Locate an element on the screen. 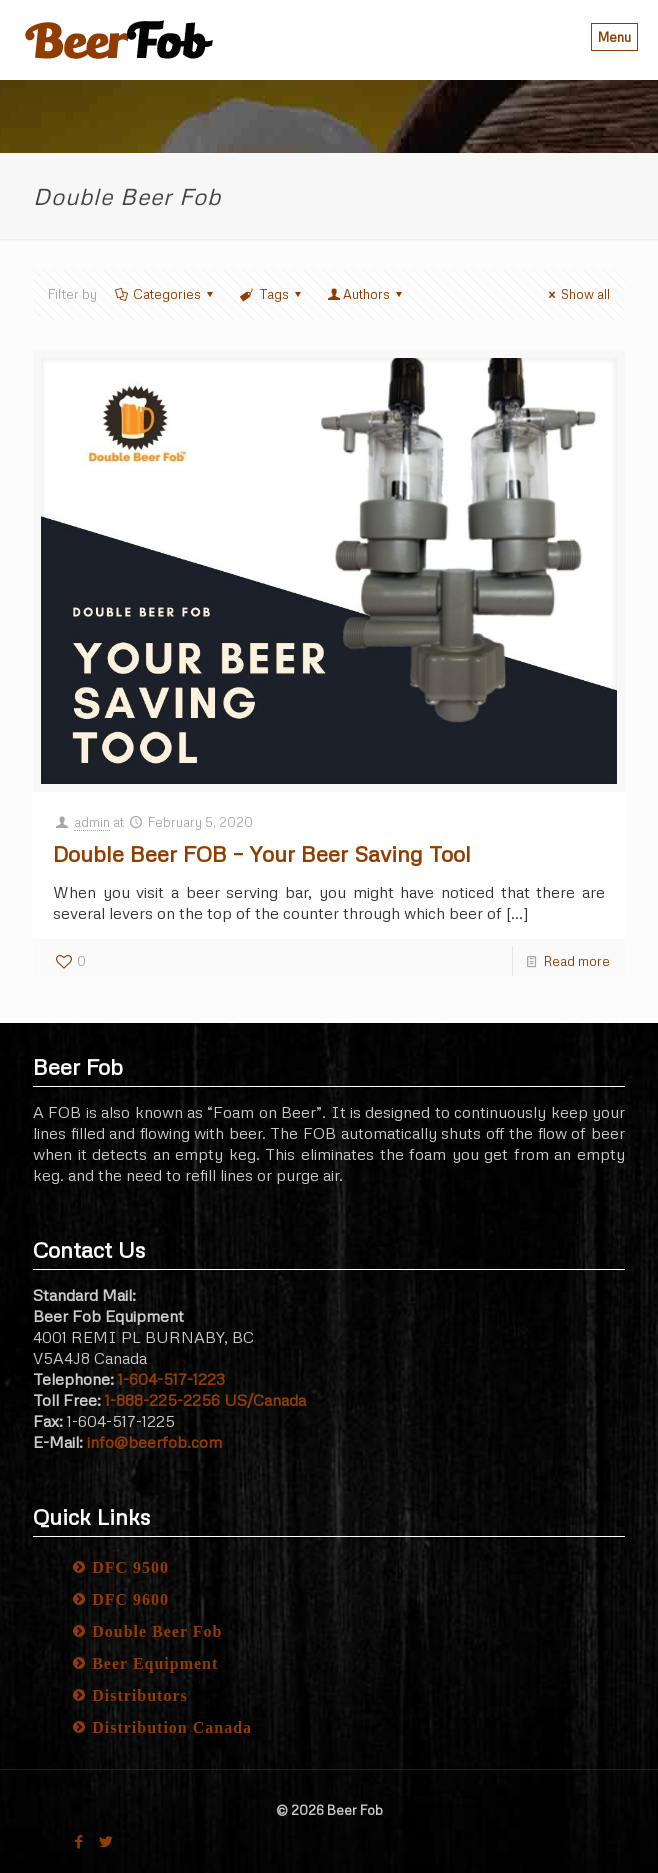  Tags is located at coordinates (271, 294).